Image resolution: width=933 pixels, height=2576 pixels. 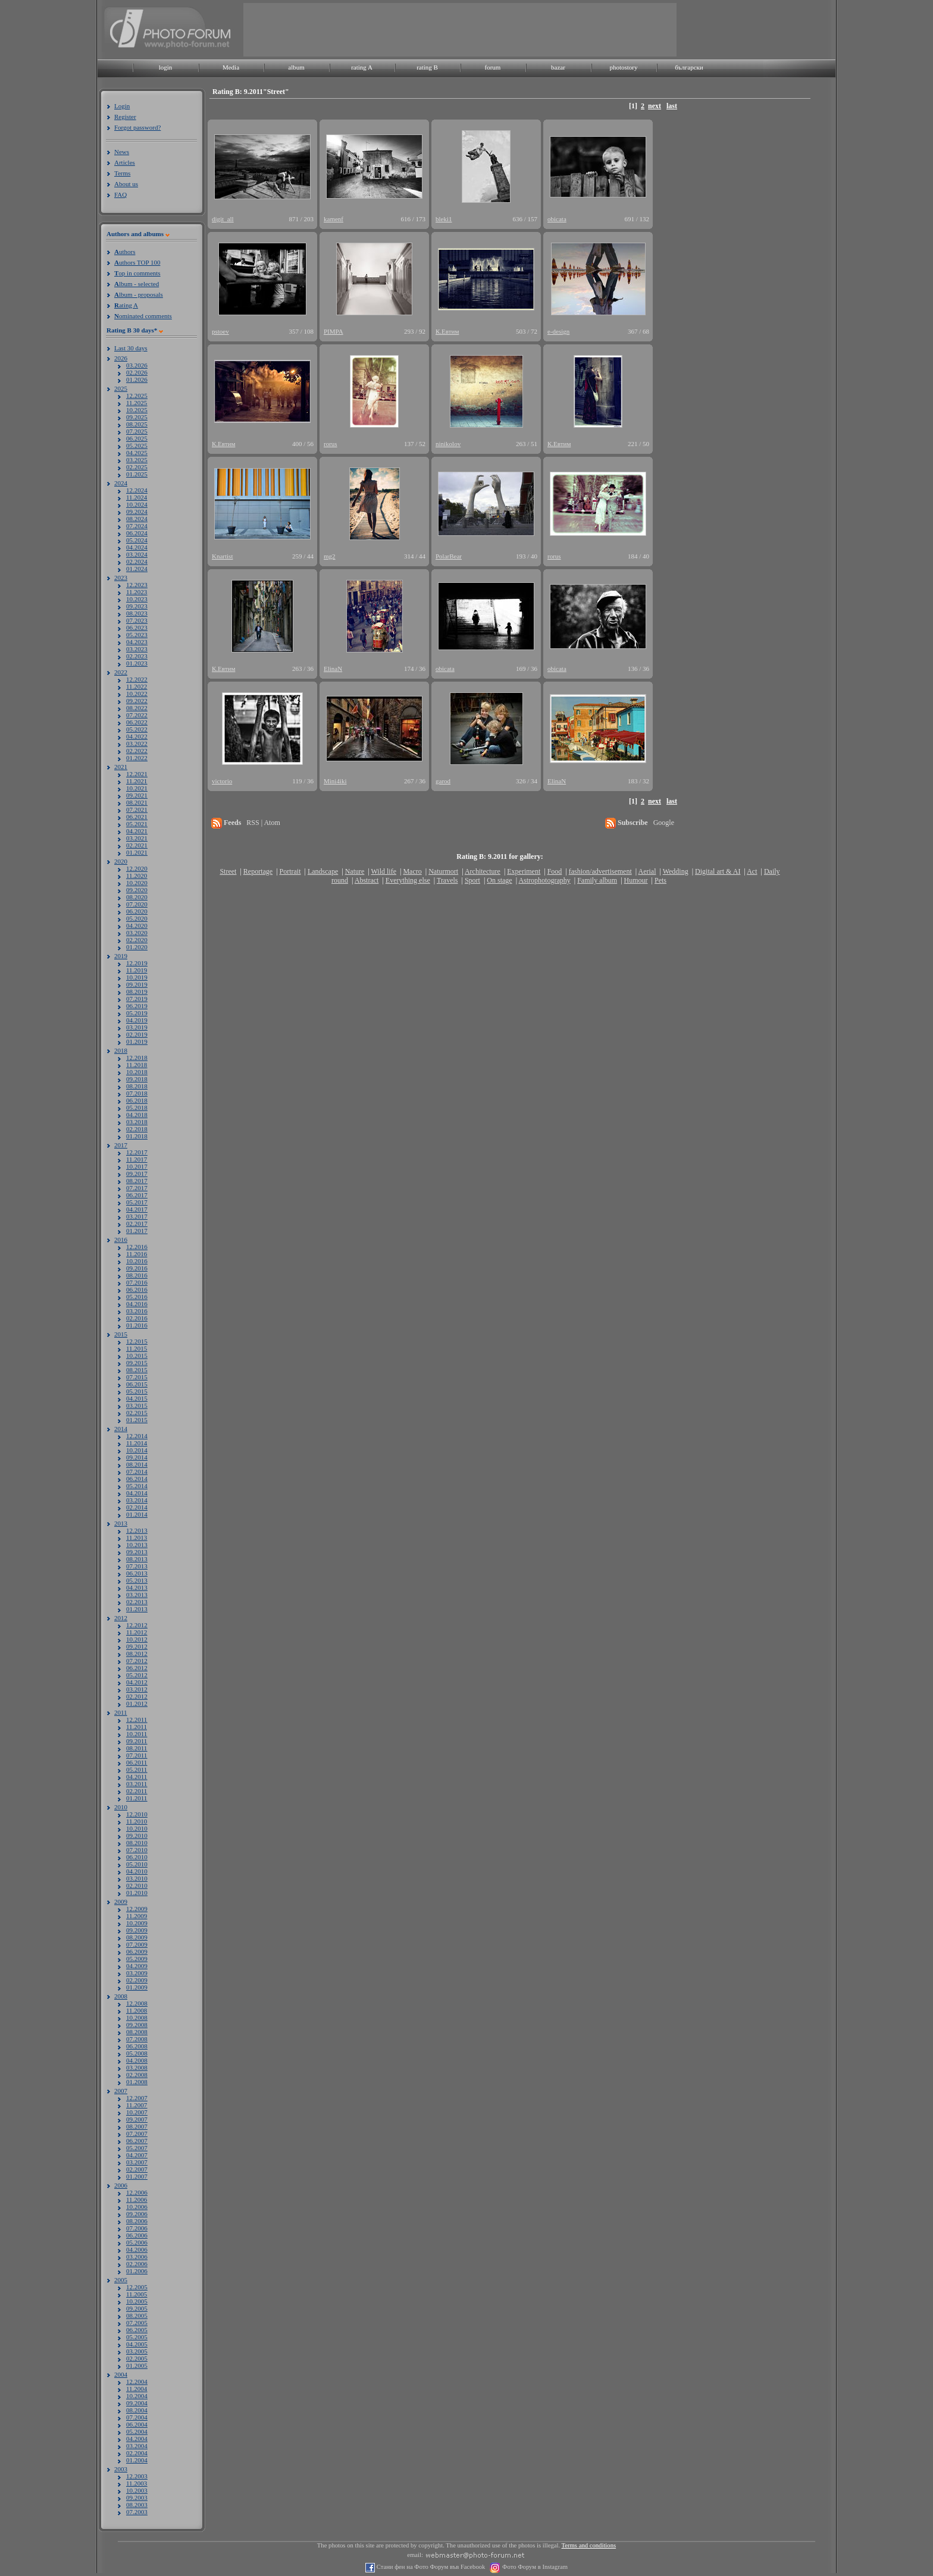 What do you see at coordinates (137, 743) in the screenshot?
I see `03.2022` at bounding box center [137, 743].